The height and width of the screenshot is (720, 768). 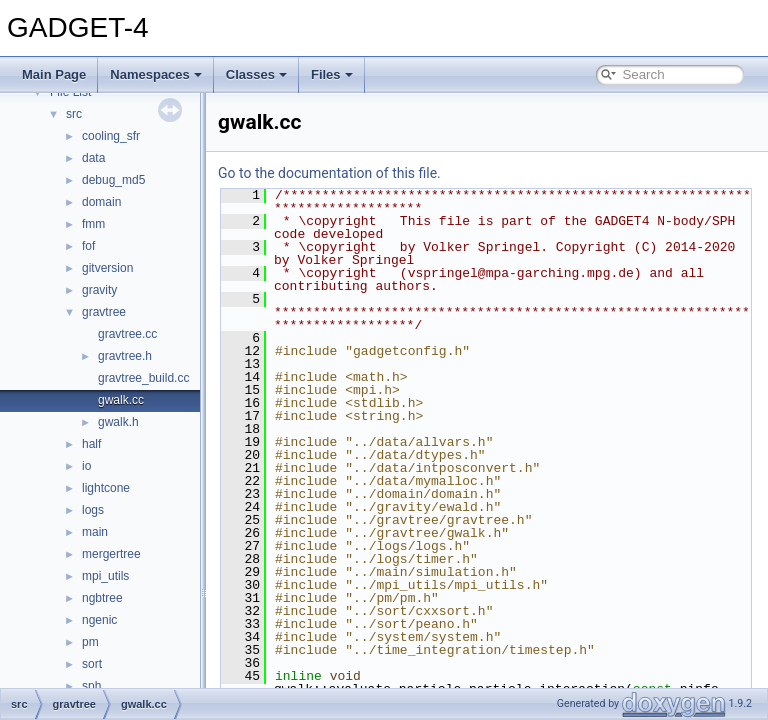 I want to click on ngbtree, so click(x=102, y=598).